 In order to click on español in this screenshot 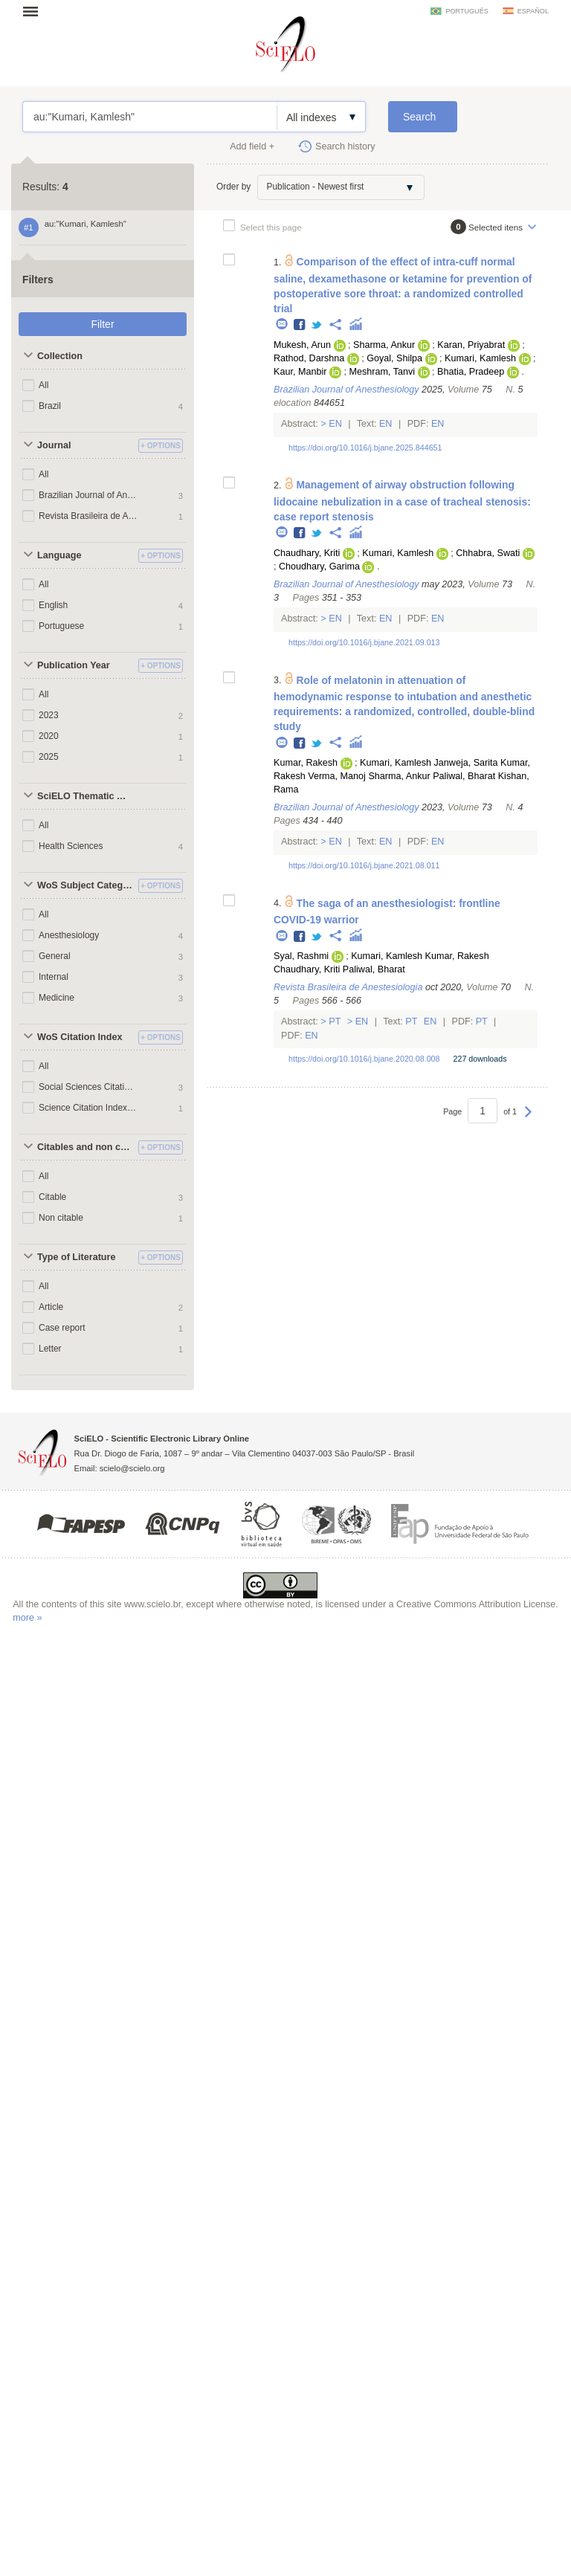, I will do `click(533, 11)`.